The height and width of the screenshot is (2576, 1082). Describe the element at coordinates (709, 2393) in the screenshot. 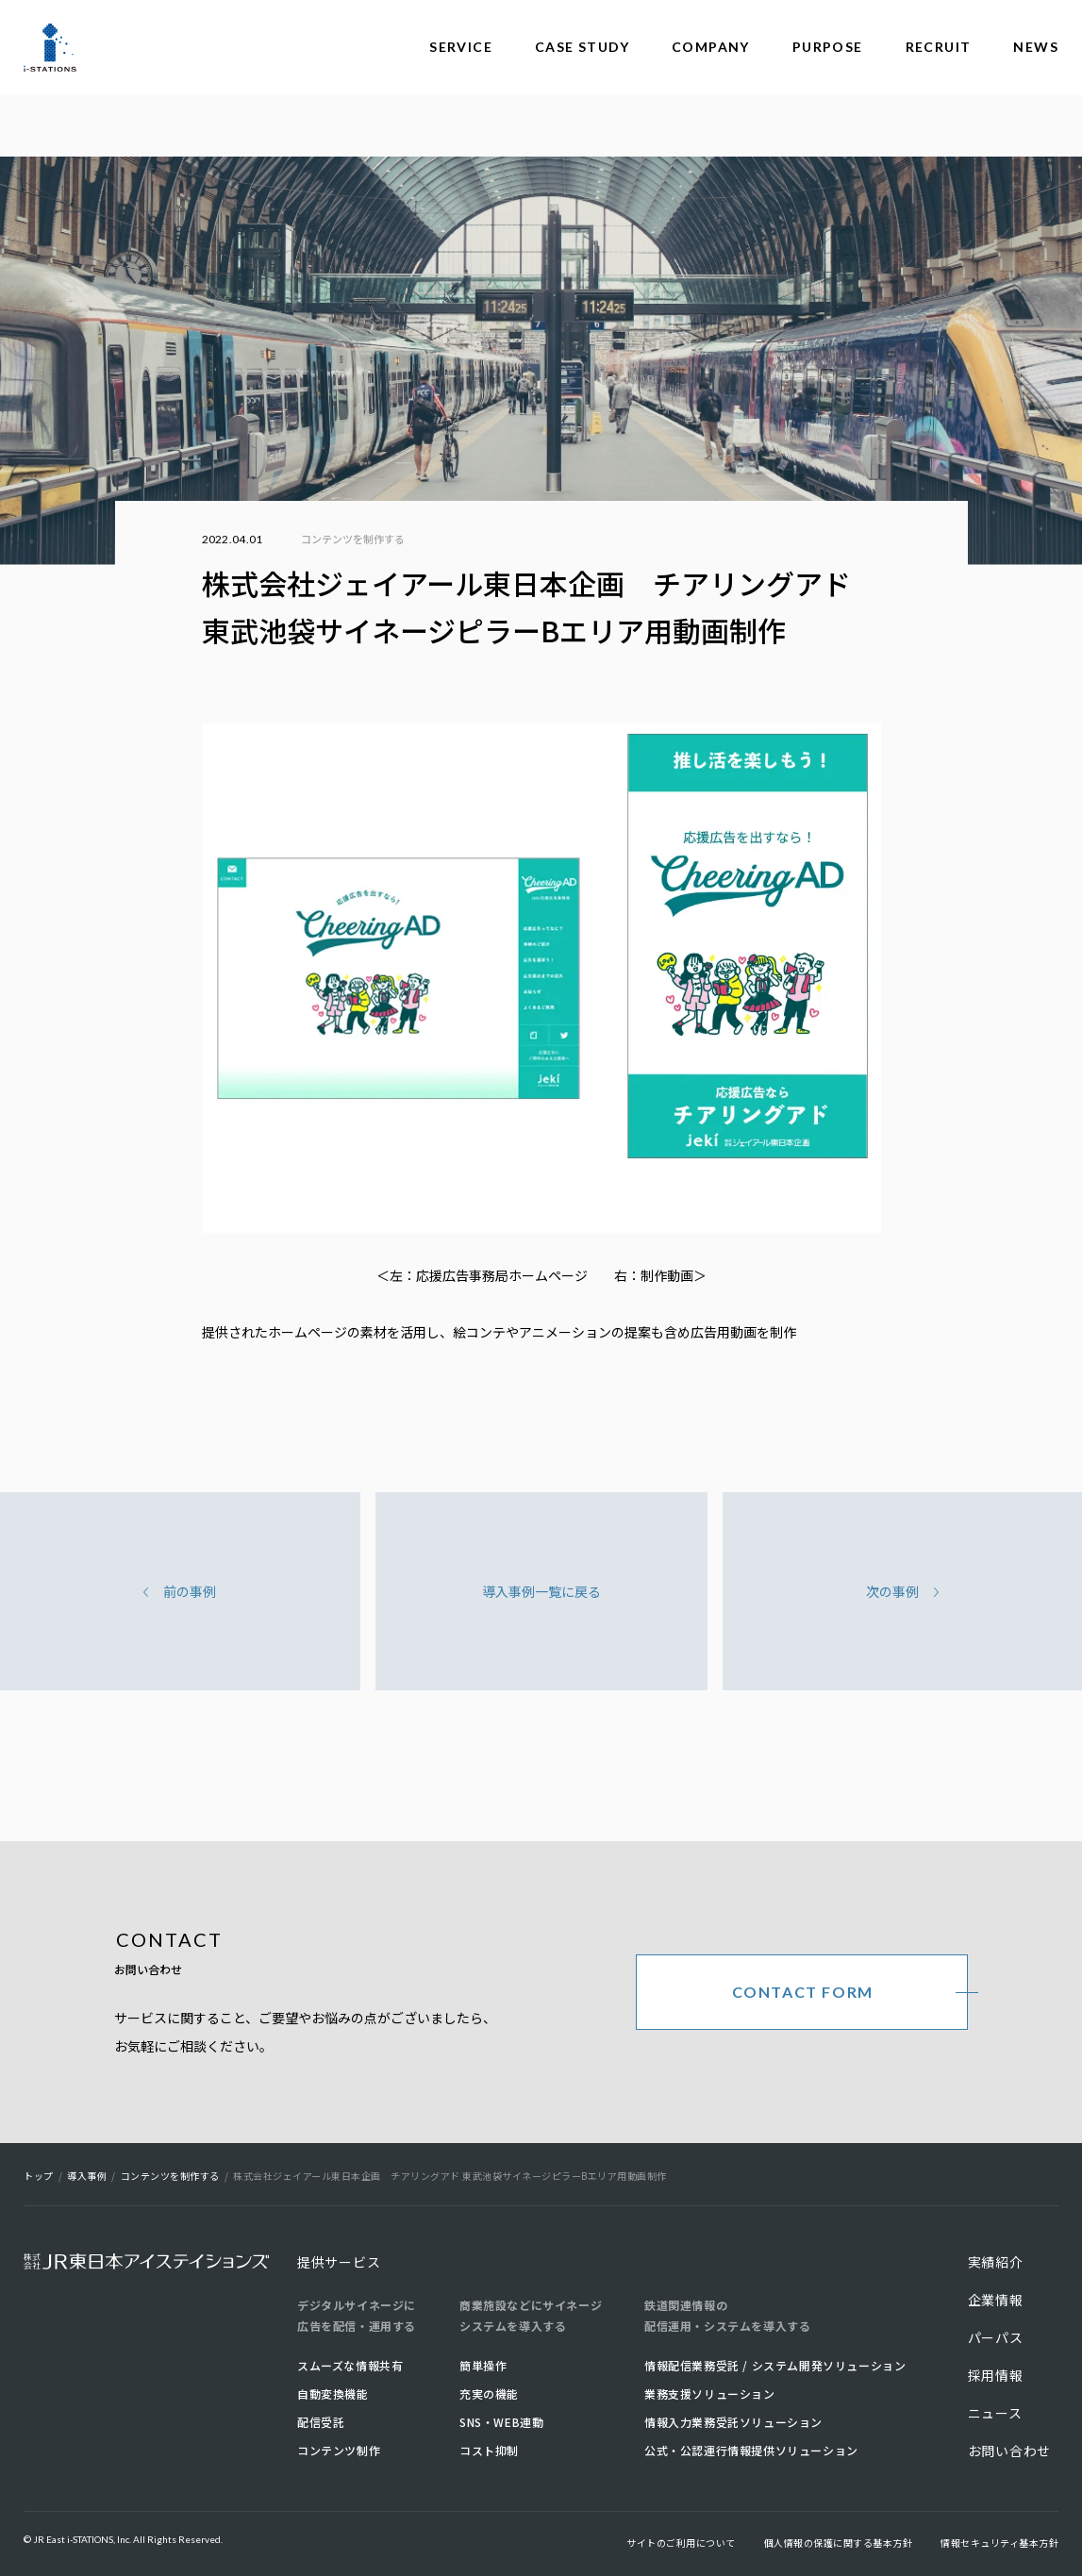

I see `業務支援ソリューション` at that location.